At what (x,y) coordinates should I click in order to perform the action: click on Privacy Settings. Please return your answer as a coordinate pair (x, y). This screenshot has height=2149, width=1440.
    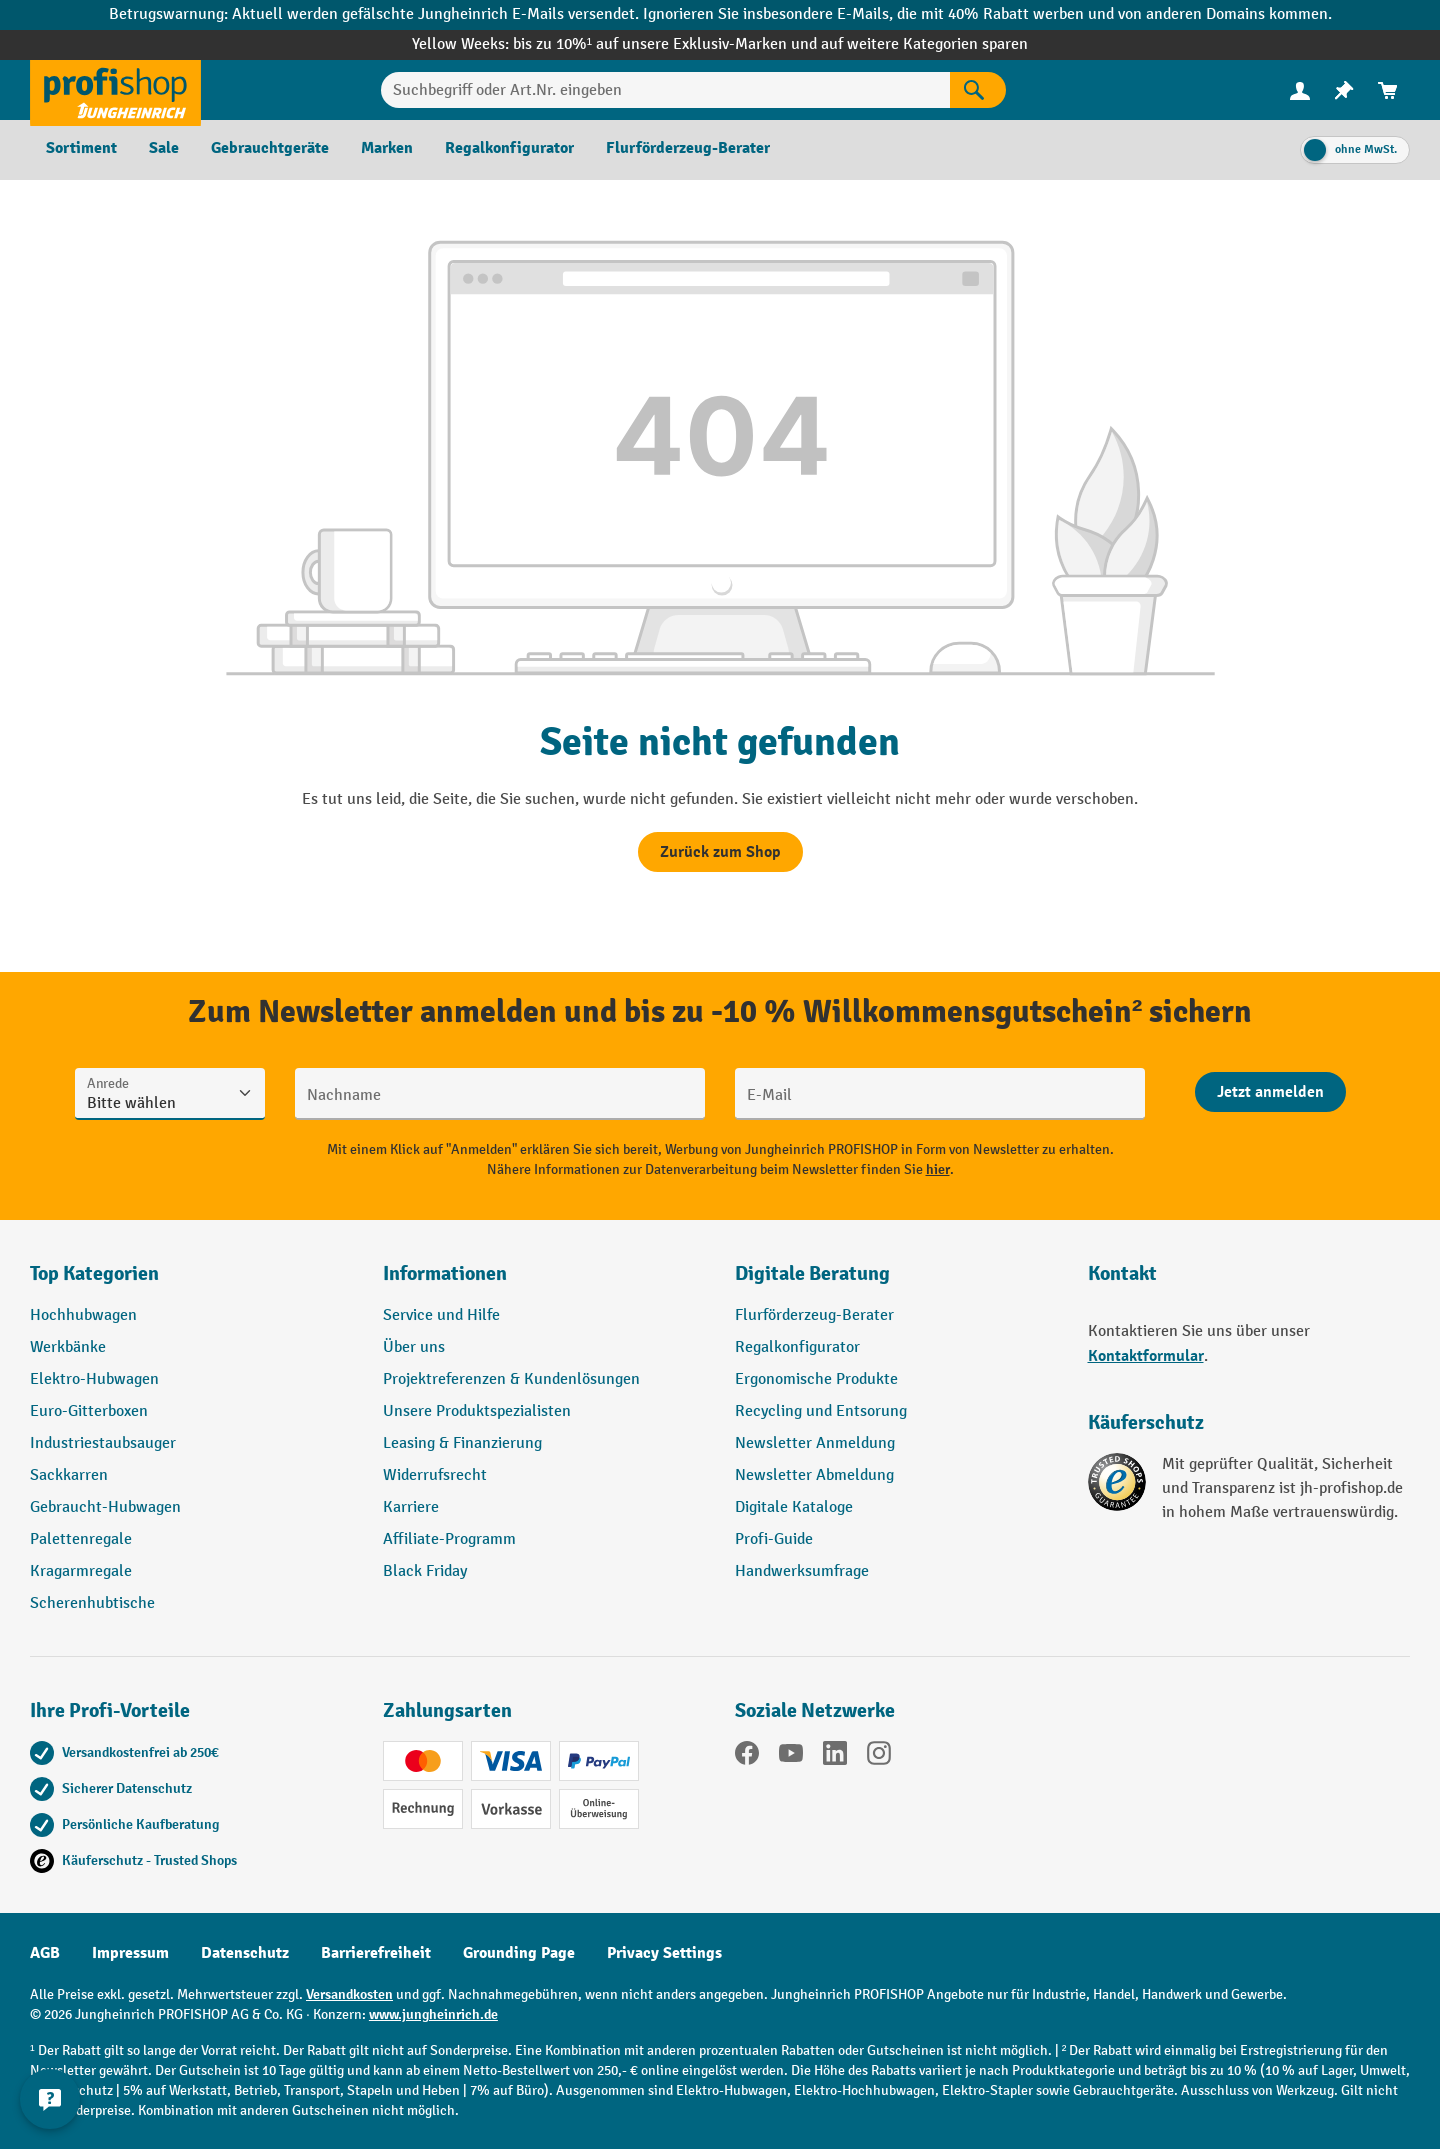
    Looking at the image, I should click on (664, 1953).